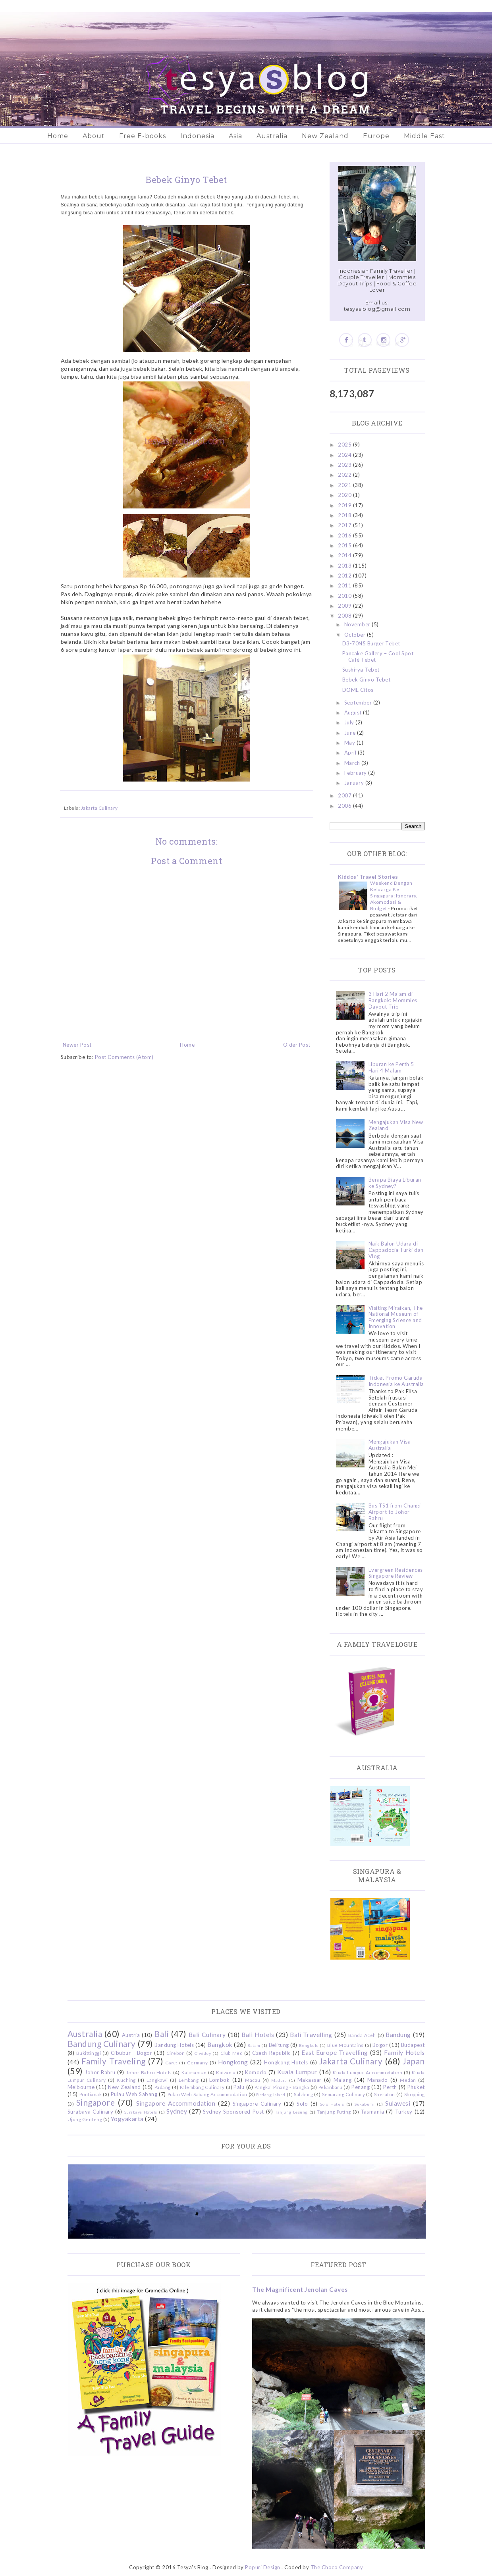 The width and height of the screenshot is (492, 2576). What do you see at coordinates (376, 136) in the screenshot?
I see `Europe` at bounding box center [376, 136].